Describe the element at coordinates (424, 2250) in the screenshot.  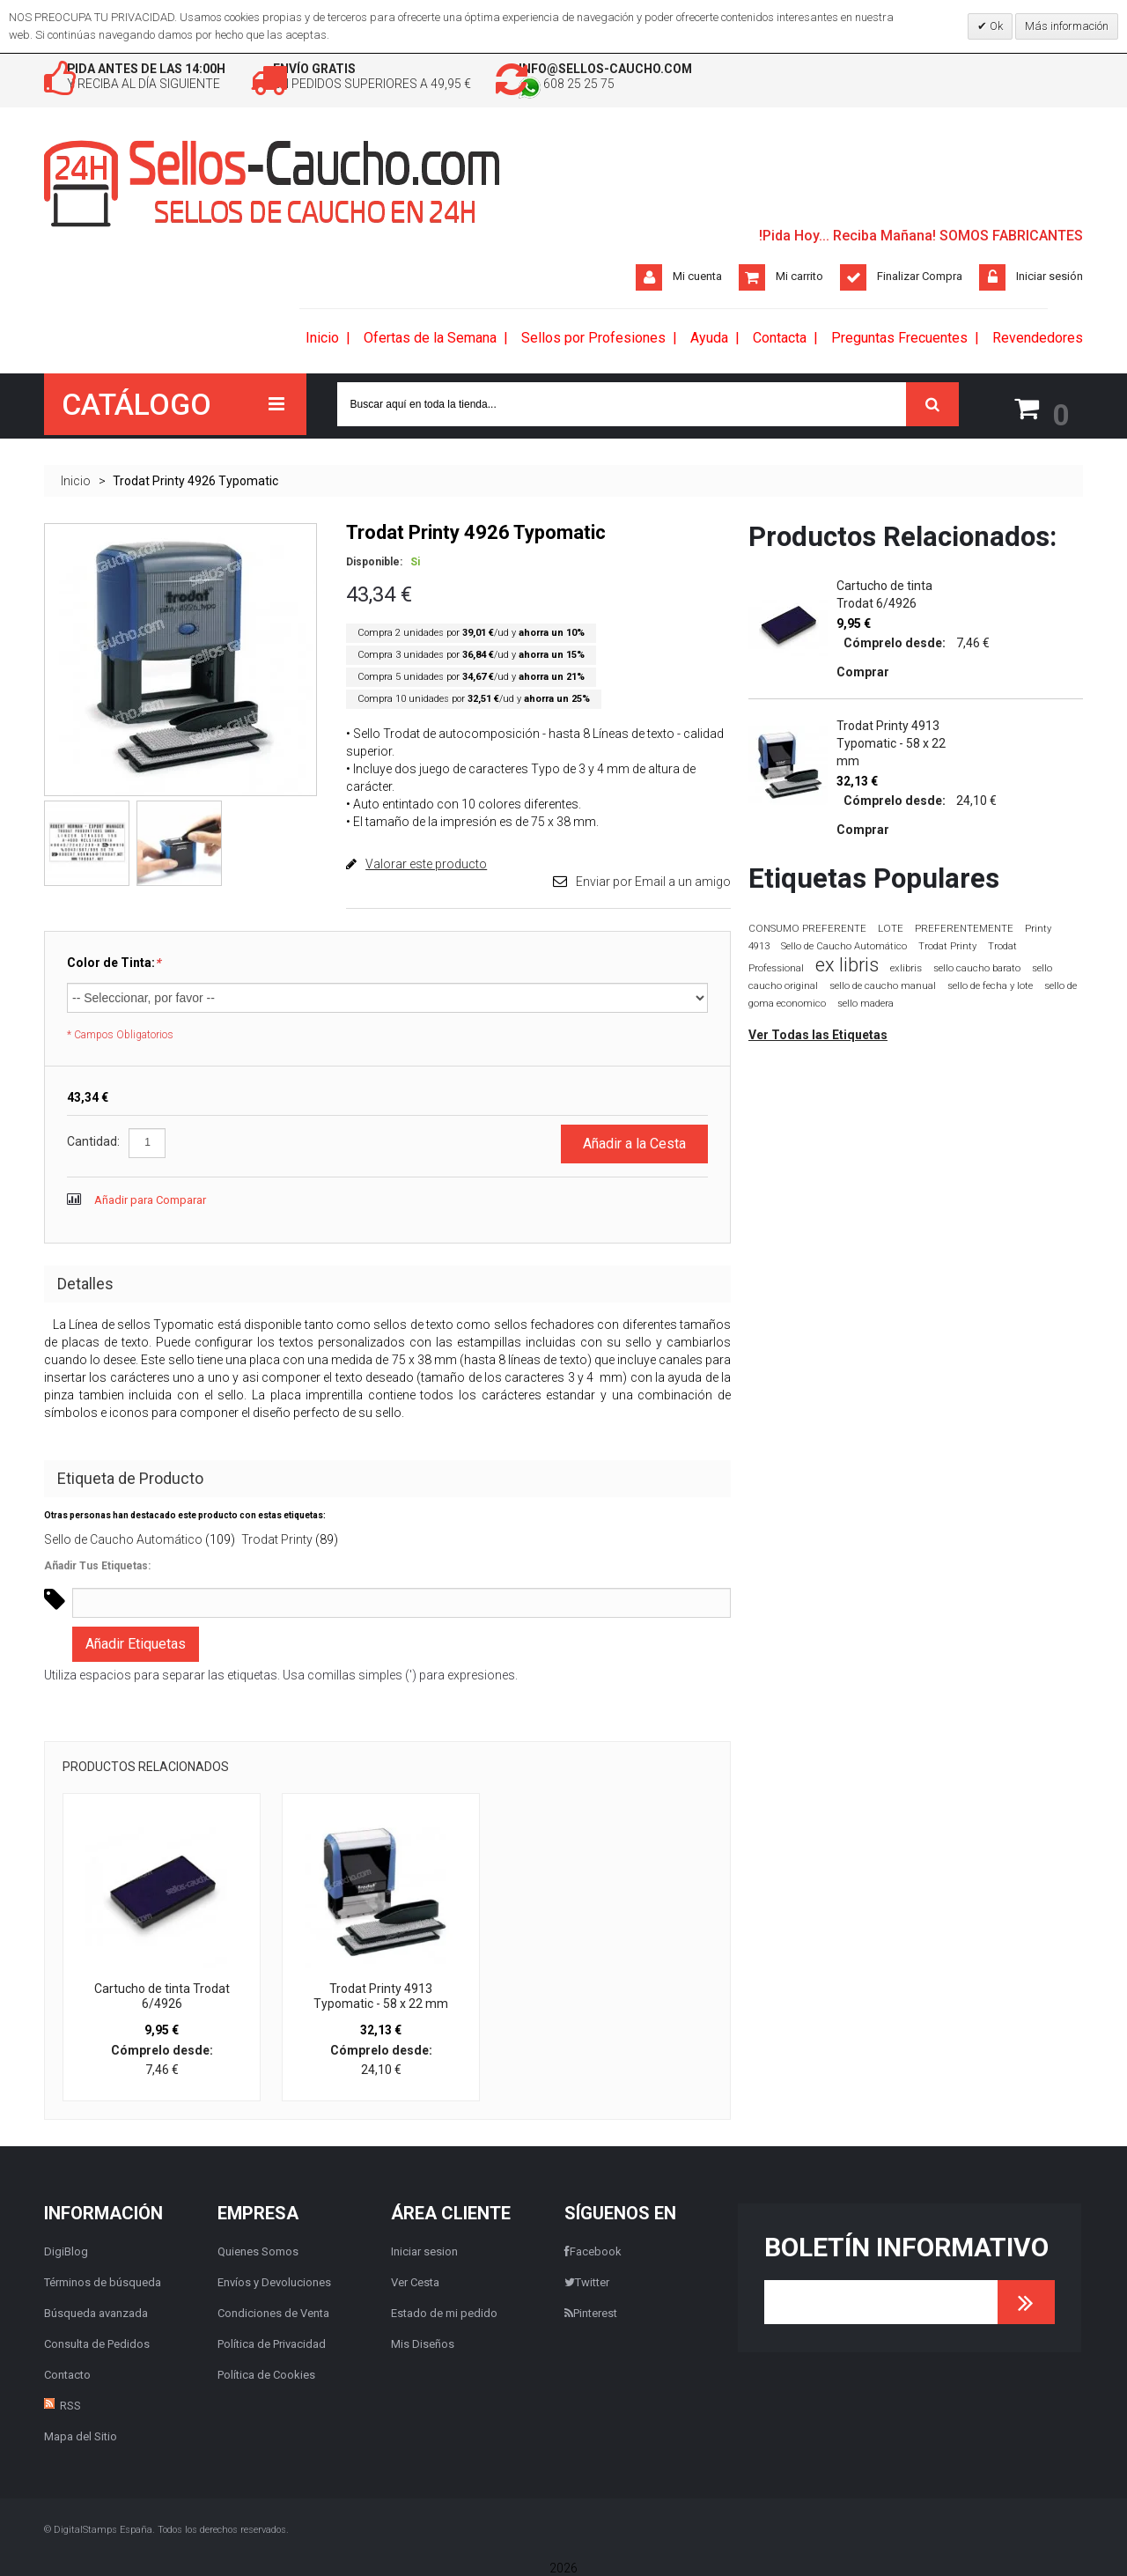
I see `Iniciar sesion` at that location.